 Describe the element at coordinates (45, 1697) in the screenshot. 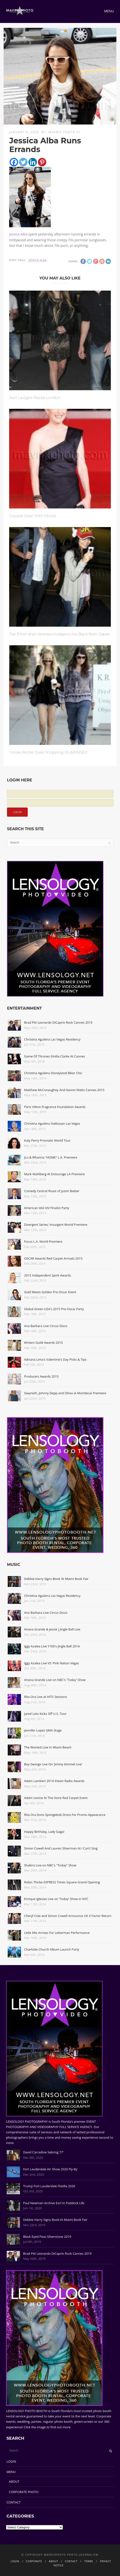

I see `Rita Ora Live at HITS Sessions` at that location.